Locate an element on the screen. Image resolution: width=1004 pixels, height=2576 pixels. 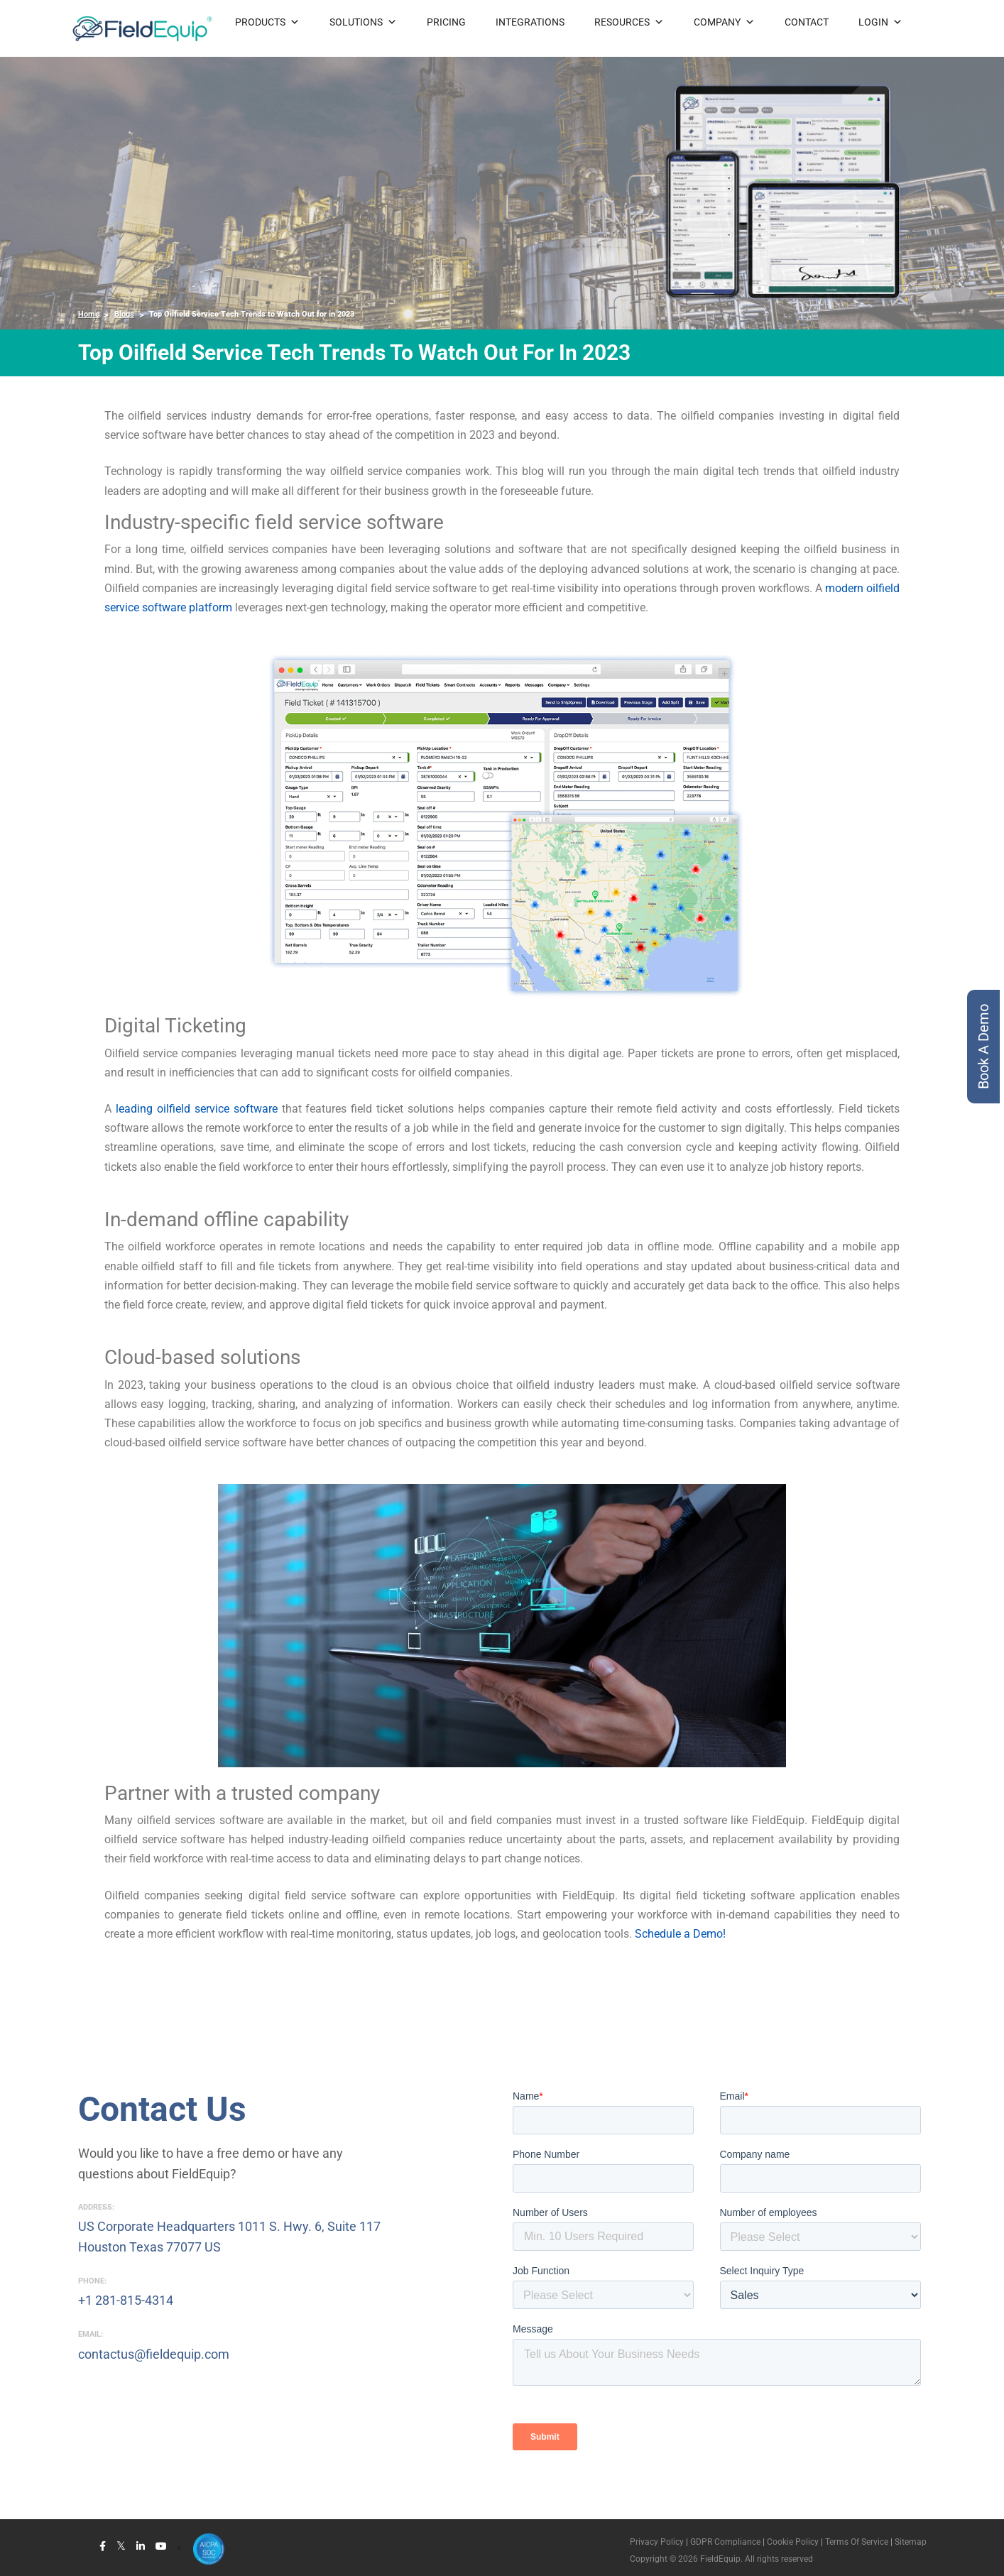
Privacy Policy is located at coordinates (657, 2542).